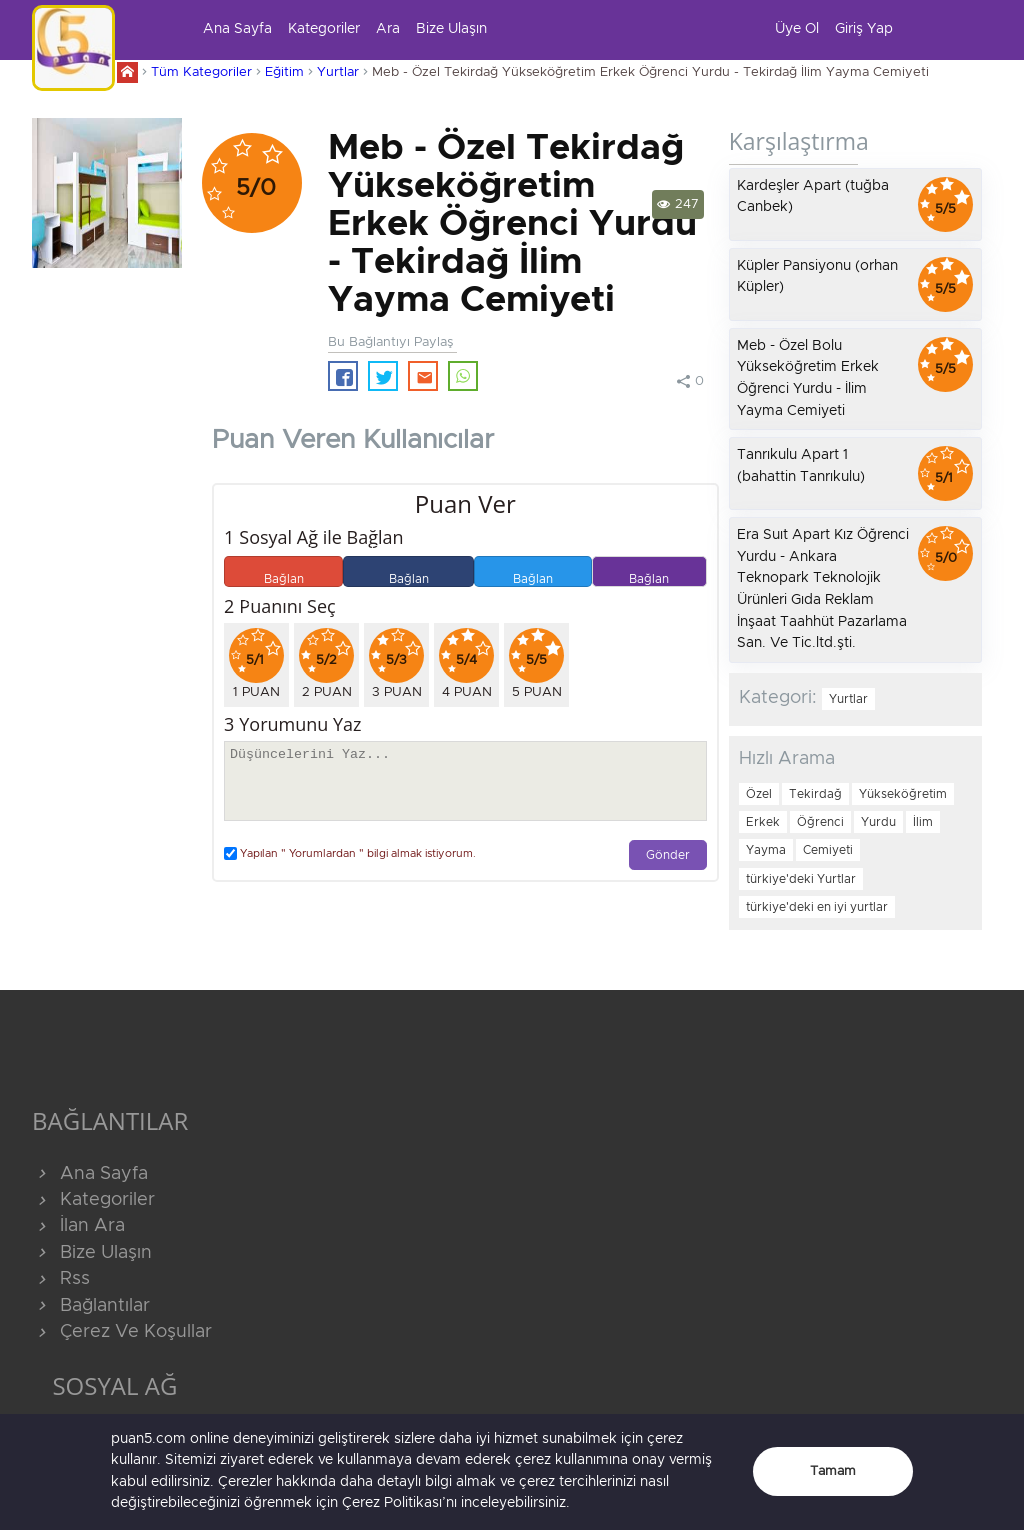 This screenshot has width=1024, height=1530. I want to click on Giriş Yap, so click(864, 29).